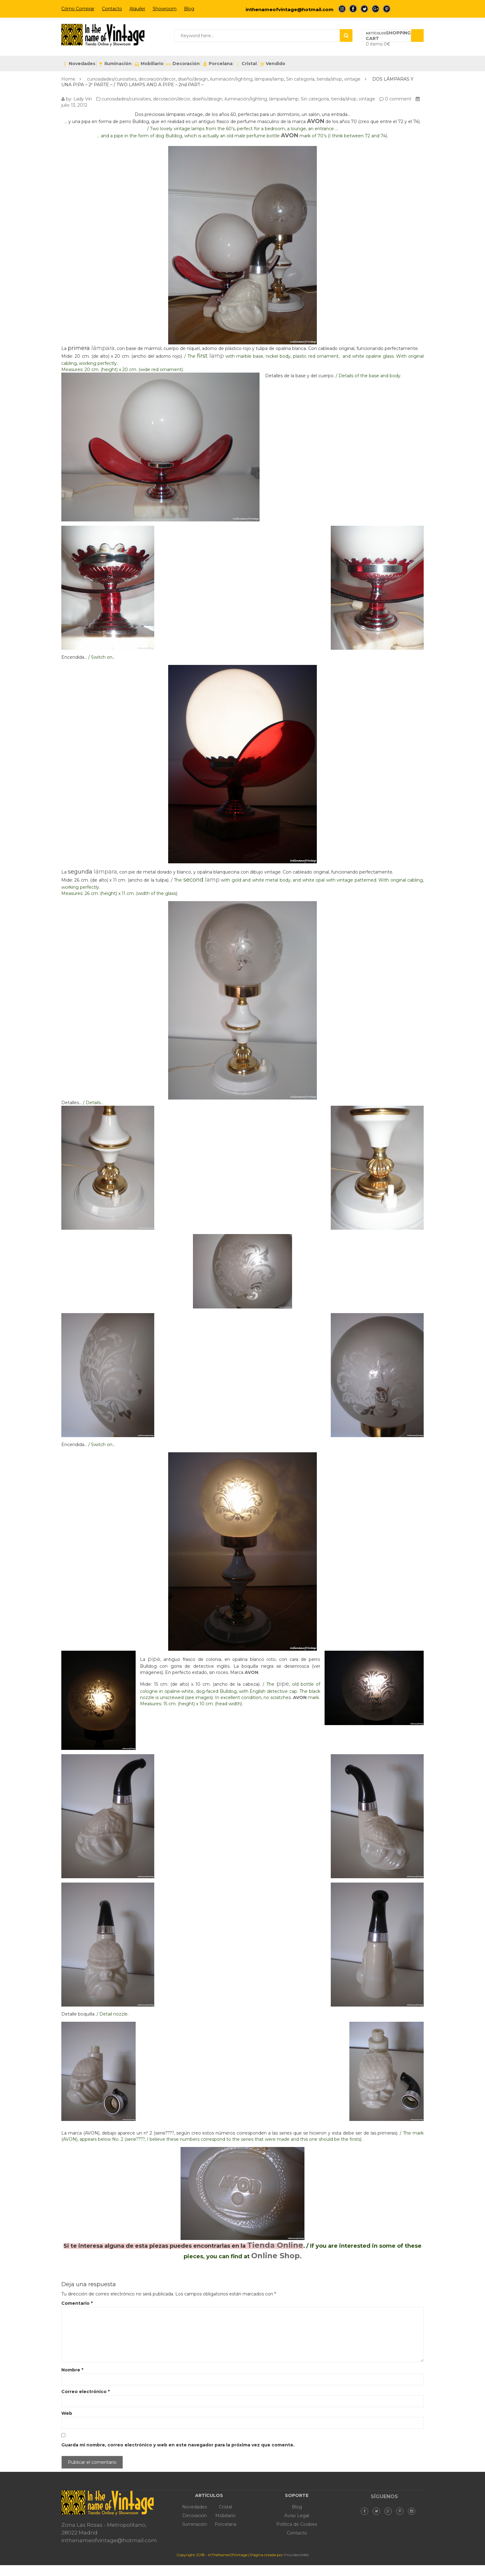 The image size is (485, 2576). I want to click on Novedades, so click(79, 63).